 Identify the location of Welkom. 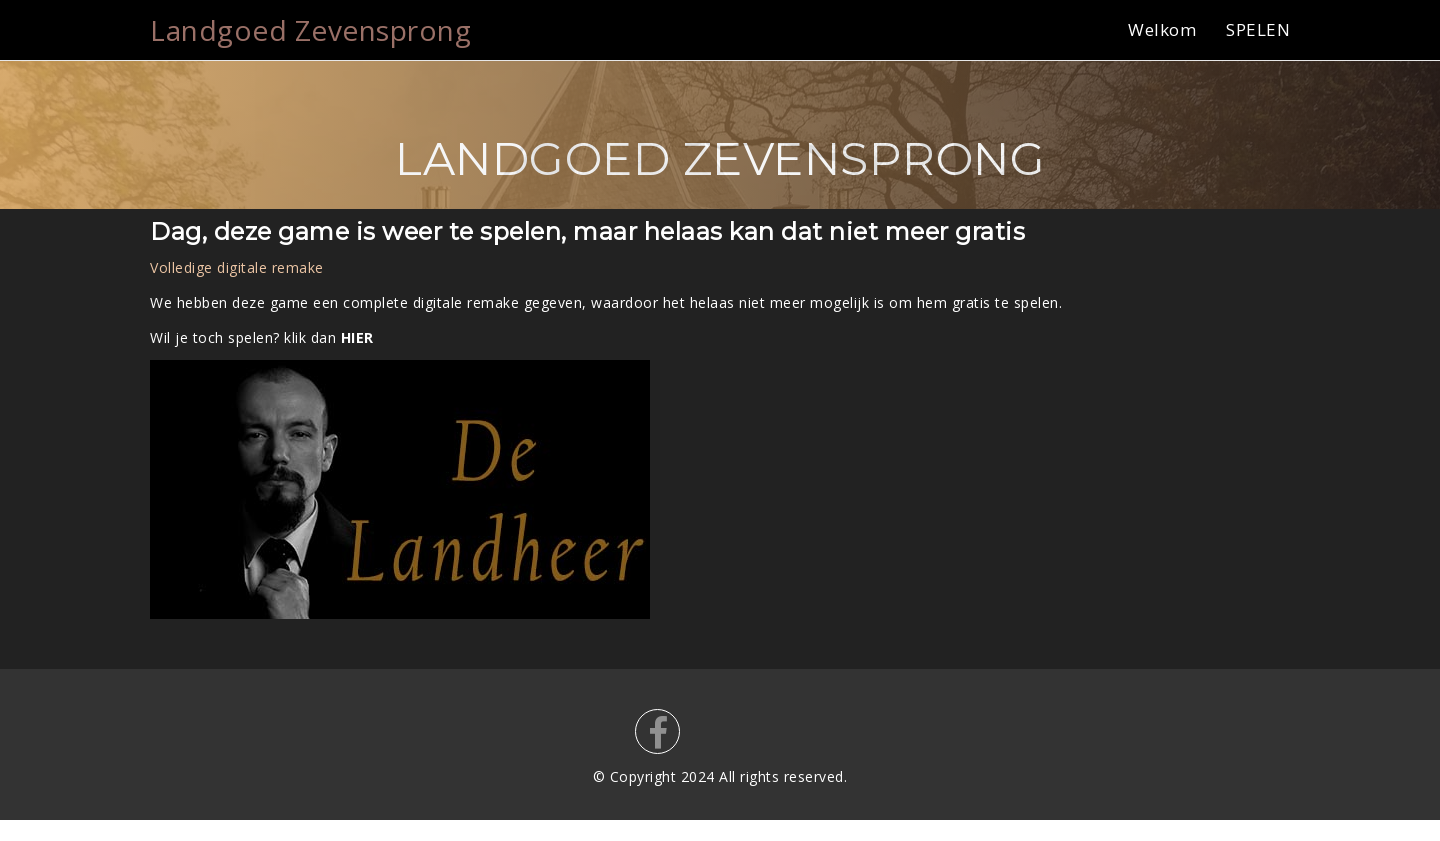
(1162, 29).